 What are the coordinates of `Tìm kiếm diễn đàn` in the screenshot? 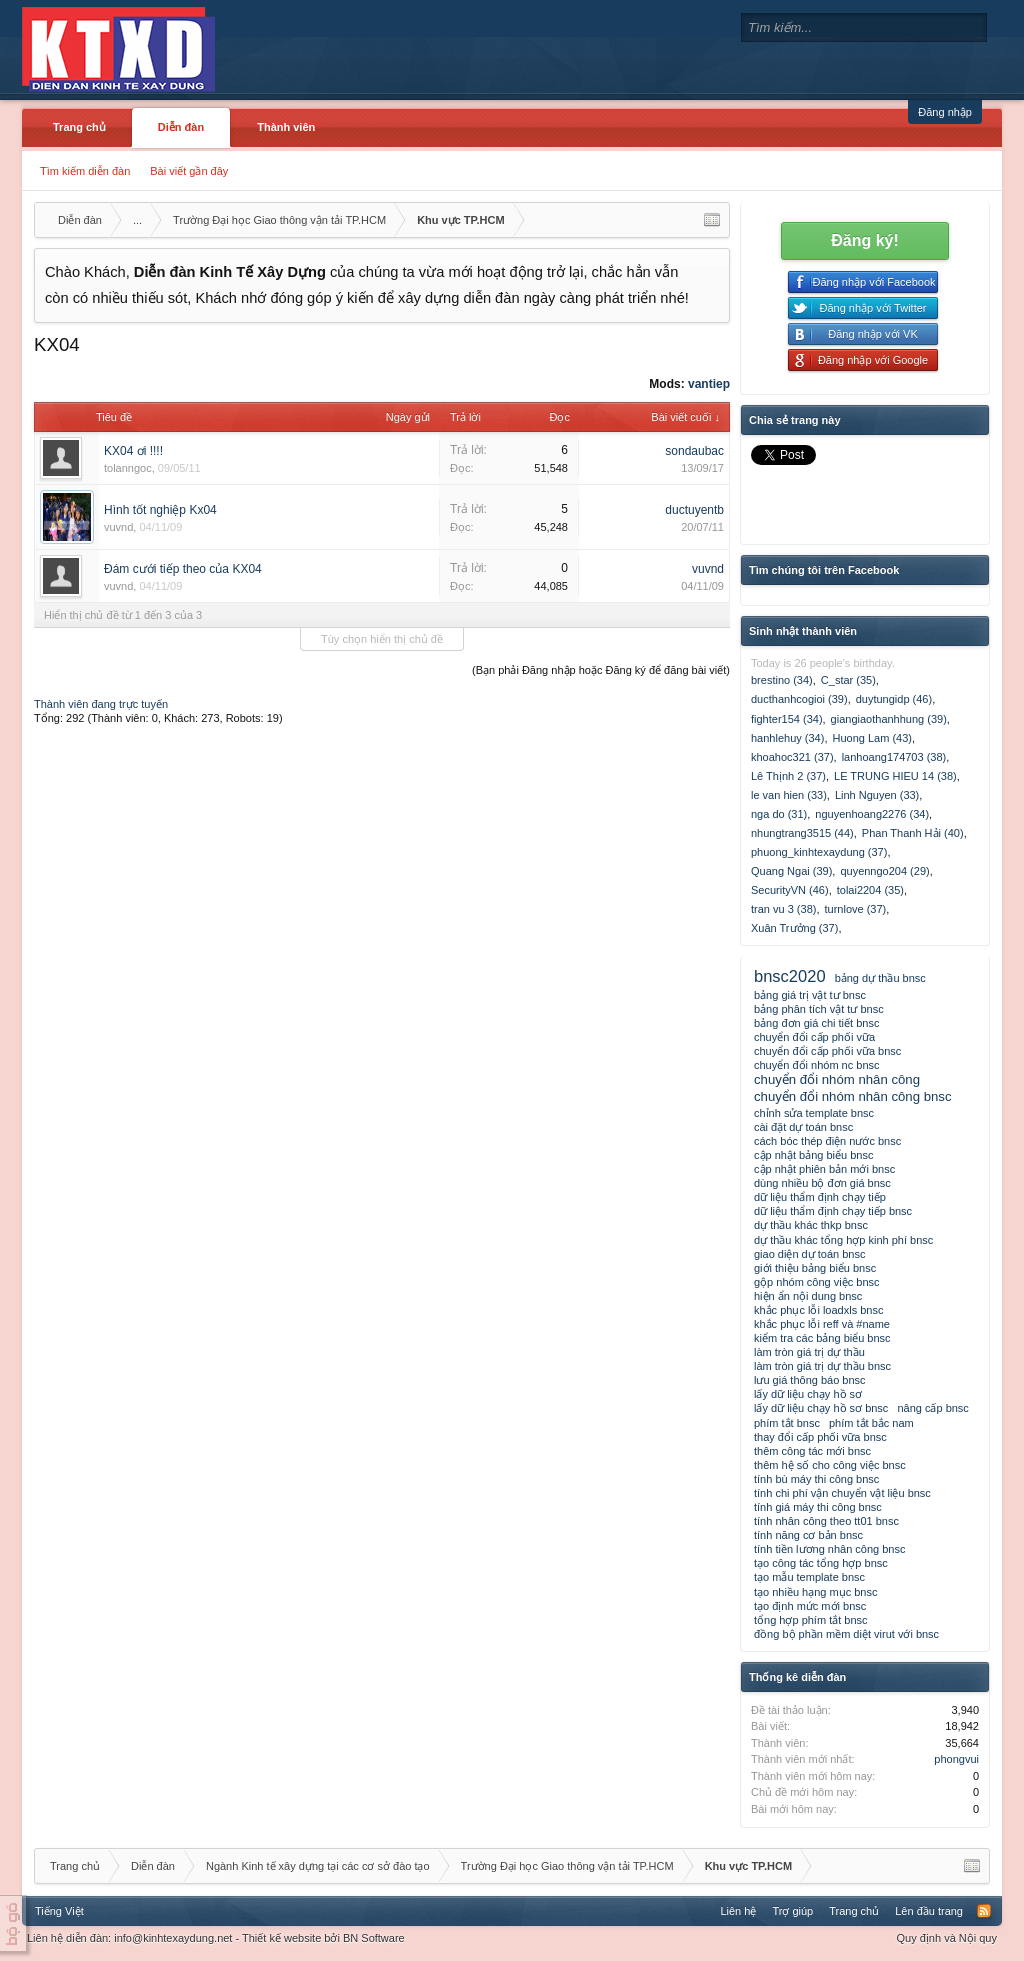 It's located at (85, 171).